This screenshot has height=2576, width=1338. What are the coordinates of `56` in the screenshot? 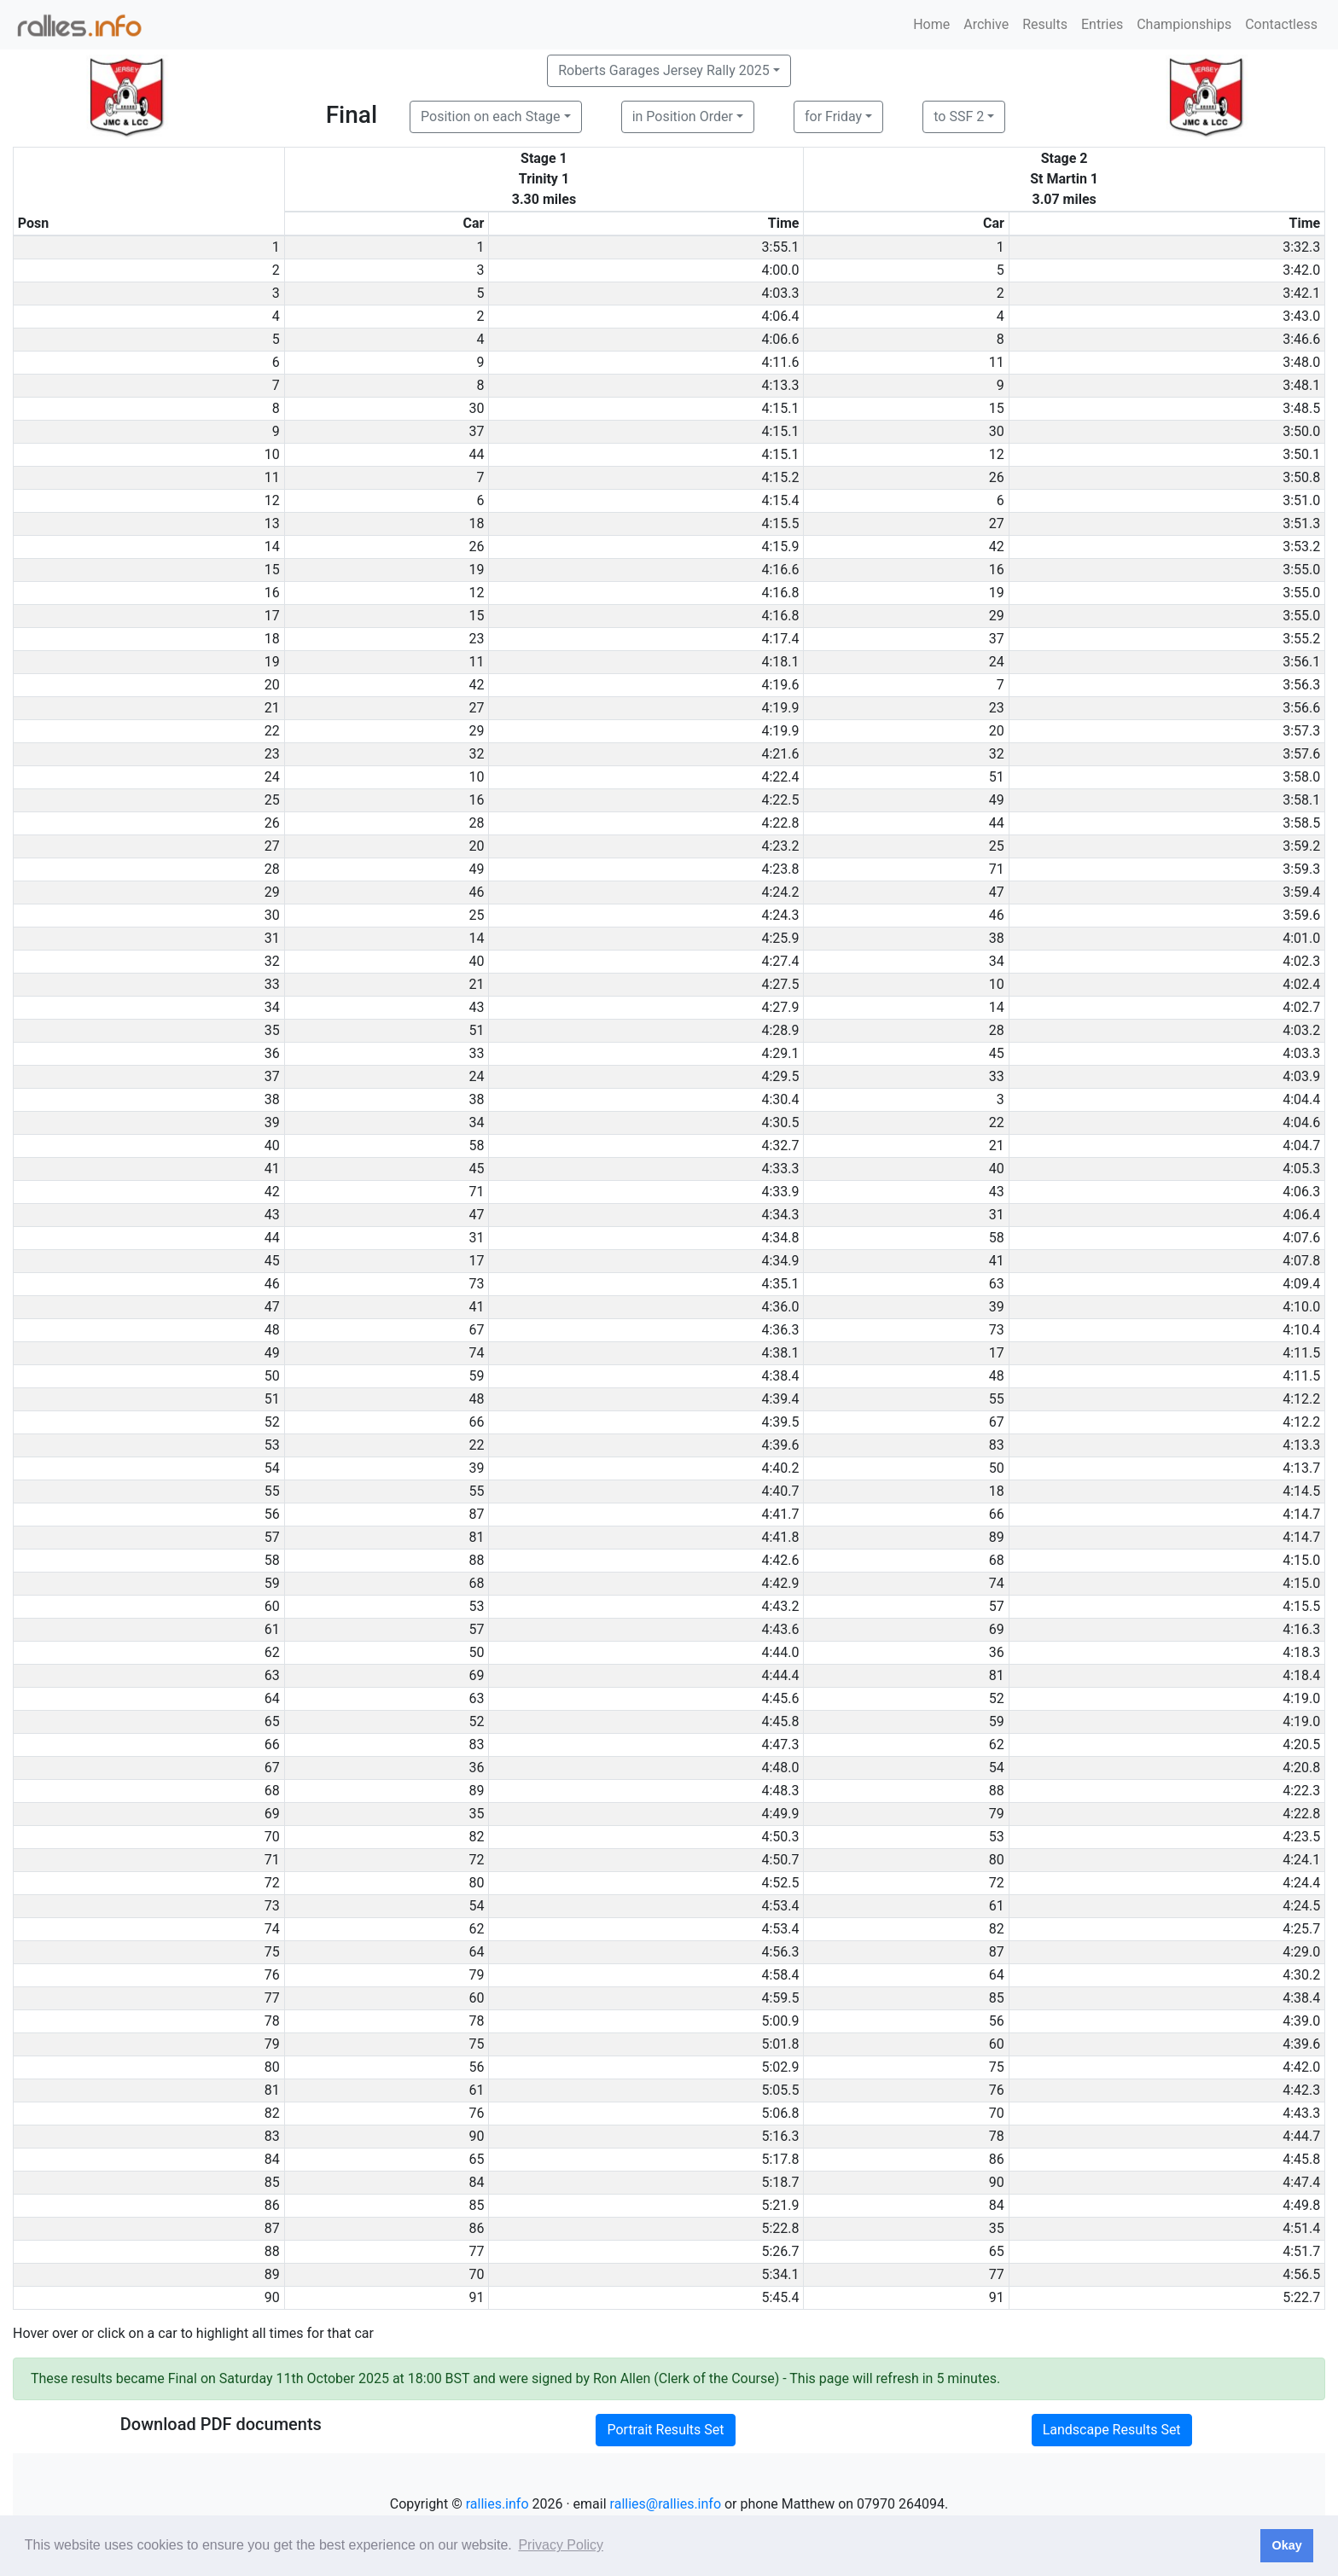 It's located at (996, 2021).